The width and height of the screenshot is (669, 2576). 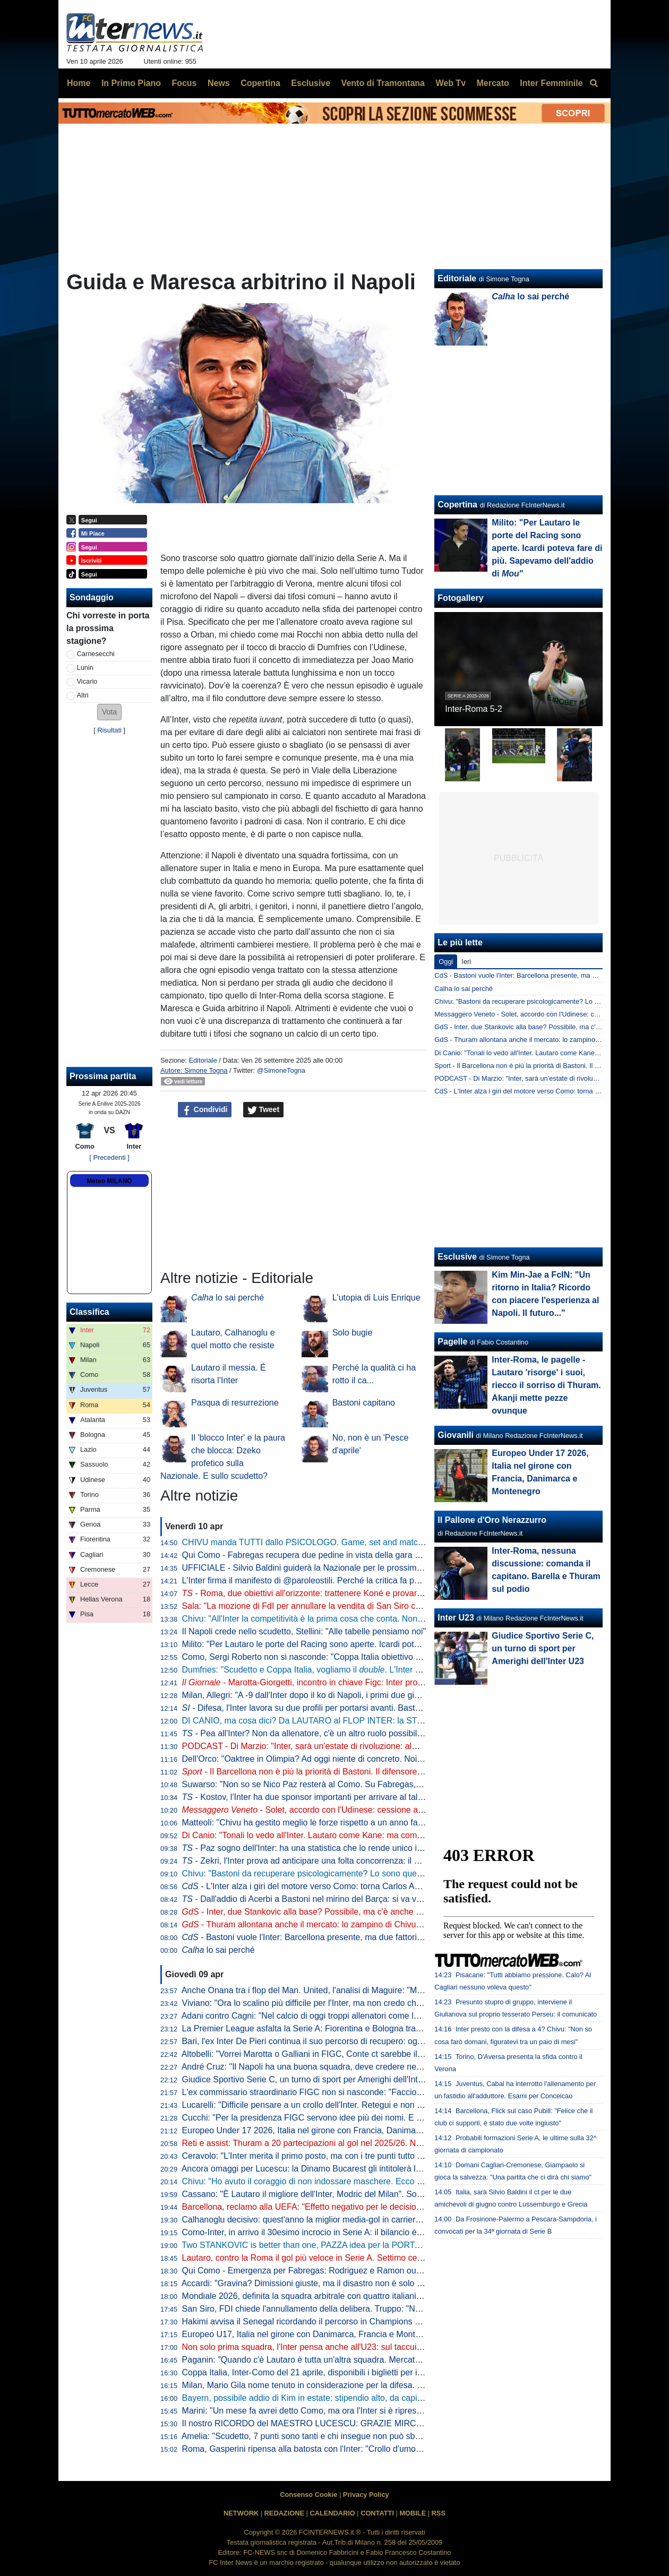 I want to click on Marini: "Un mese fa avrei detto Como, ma ora l'Inter si è ripresa. E ha ritrovato Lautaro", so click(x=346, y=2410).